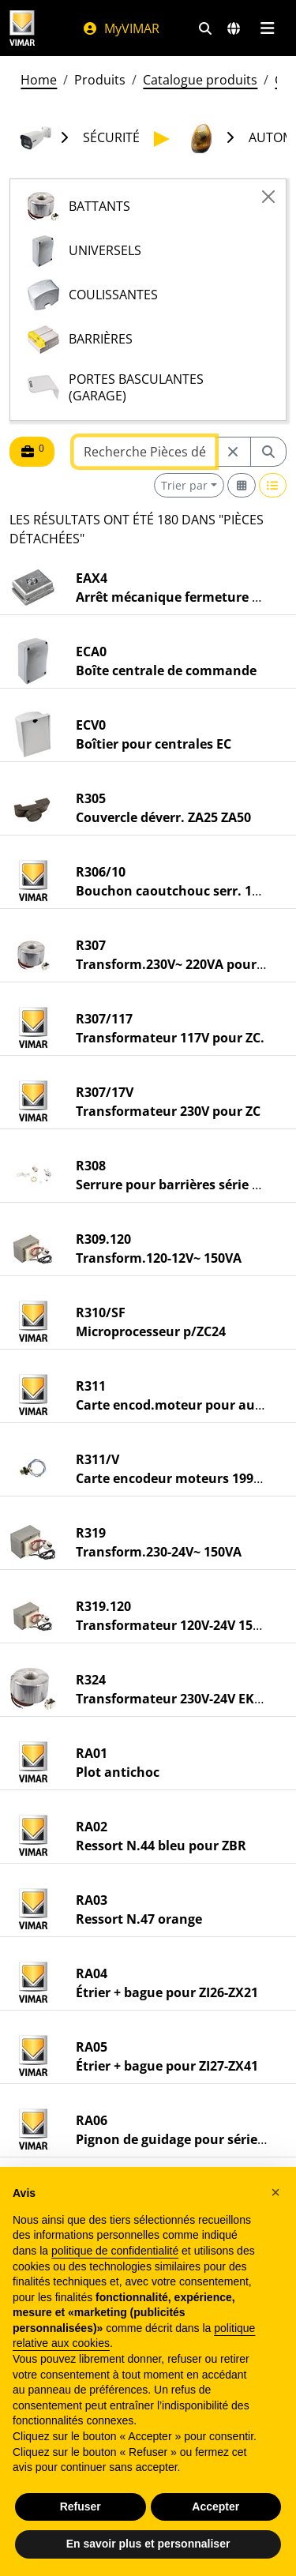 The height and width of the screenshot is (2576, 296). I want to click on [Switch to grid view], so click(241, 485).